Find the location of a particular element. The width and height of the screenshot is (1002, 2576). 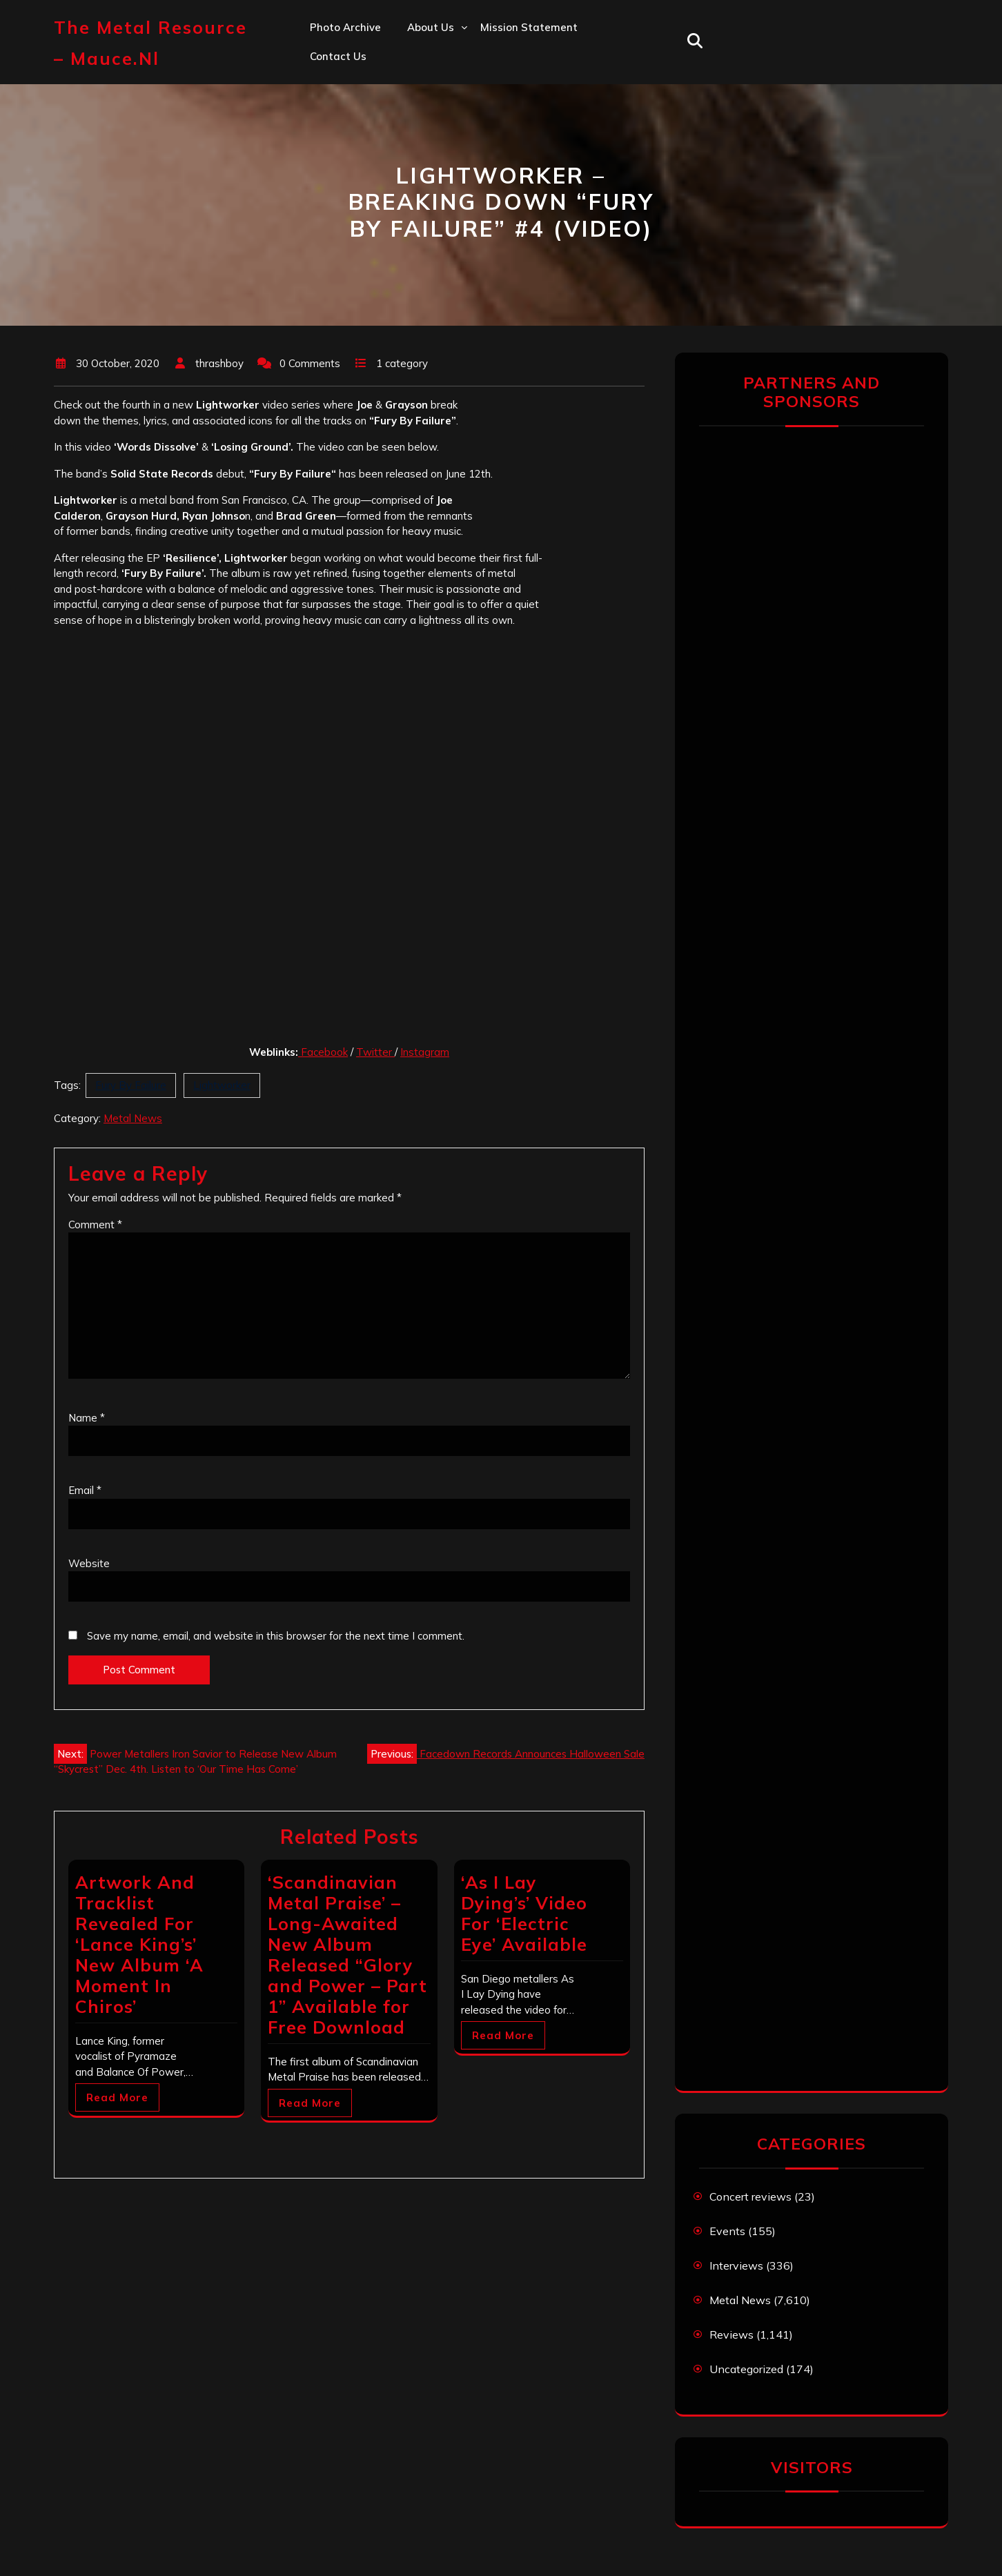

About us is located at coordinates (430, 27).